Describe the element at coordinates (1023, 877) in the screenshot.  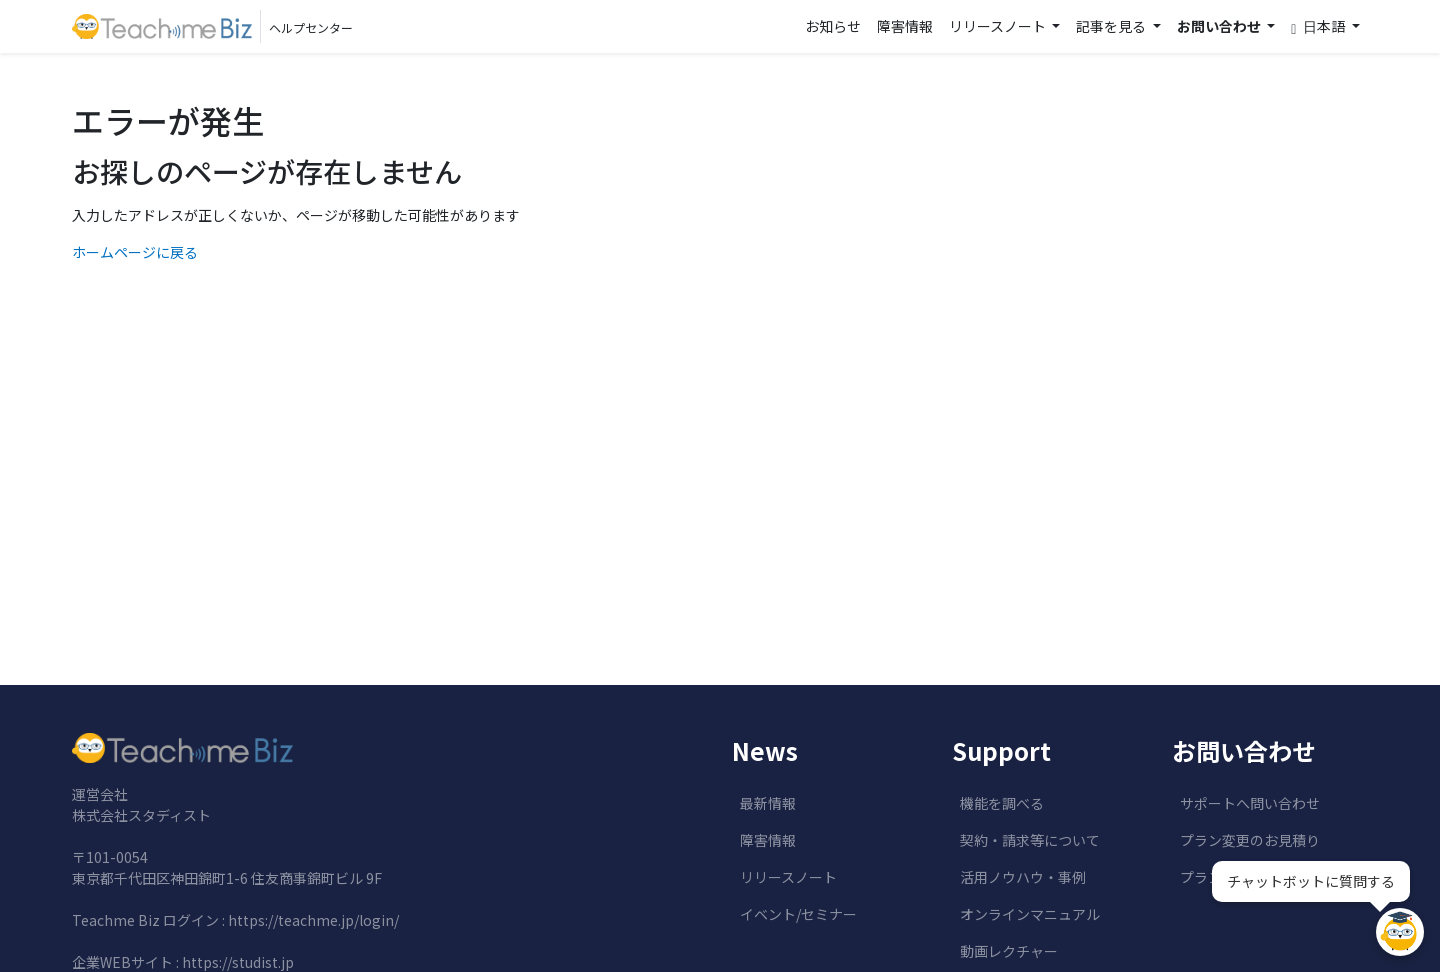
I see `活用ノウハウ・事例` at that location.